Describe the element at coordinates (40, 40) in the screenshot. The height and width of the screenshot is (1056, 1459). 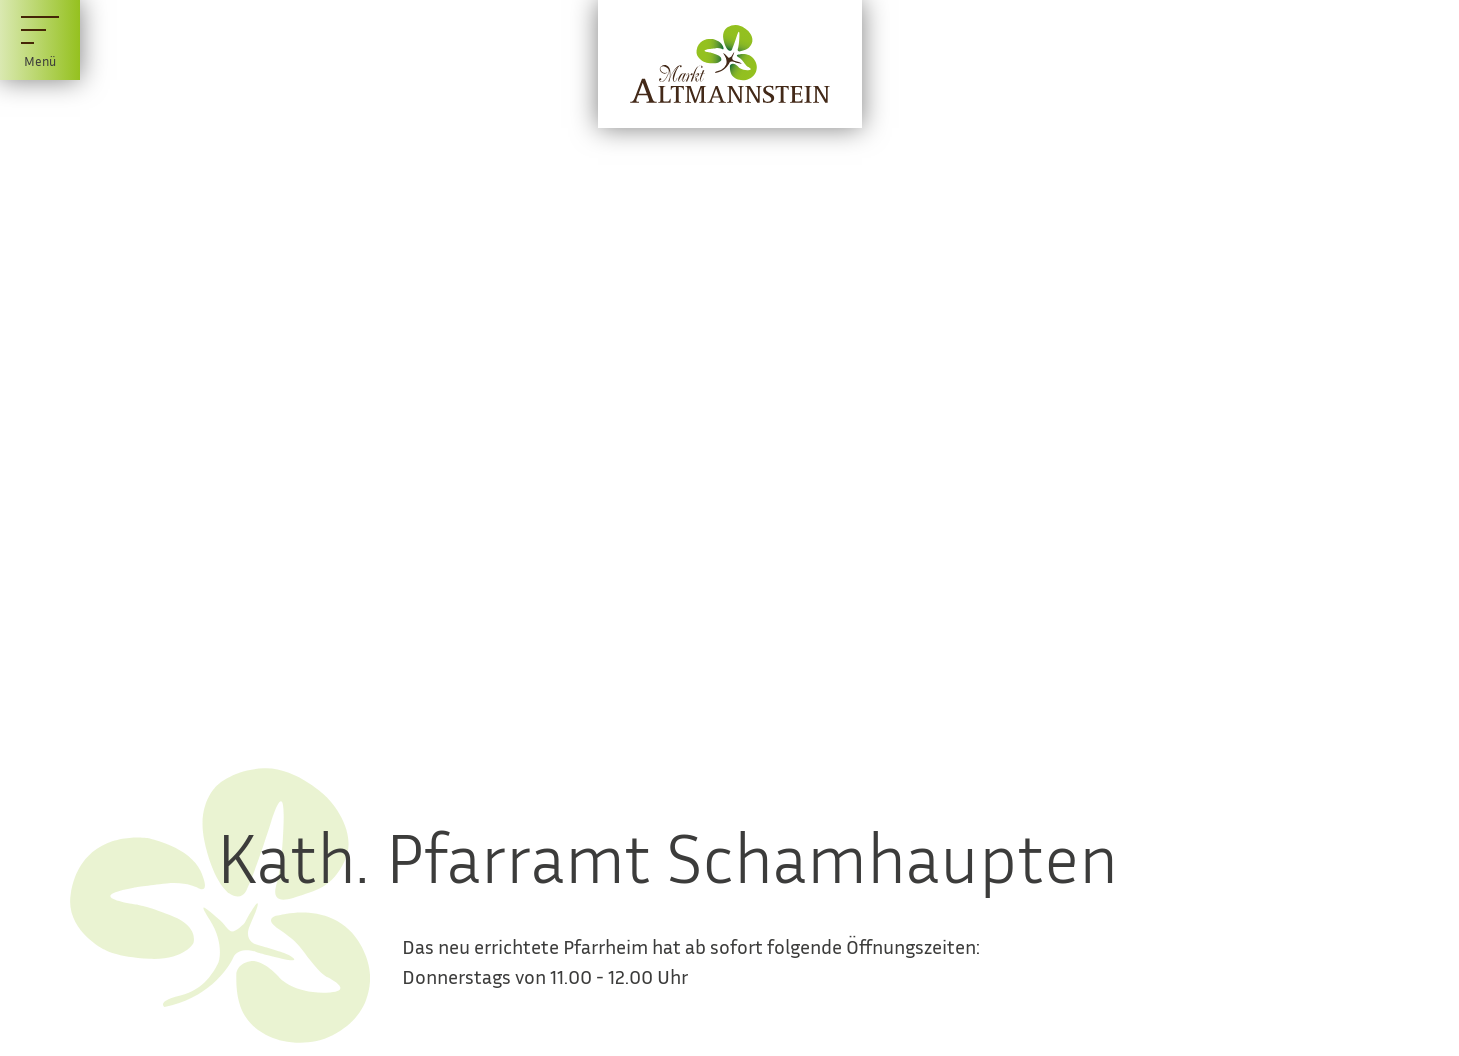
I see `[Menü]` at that location.